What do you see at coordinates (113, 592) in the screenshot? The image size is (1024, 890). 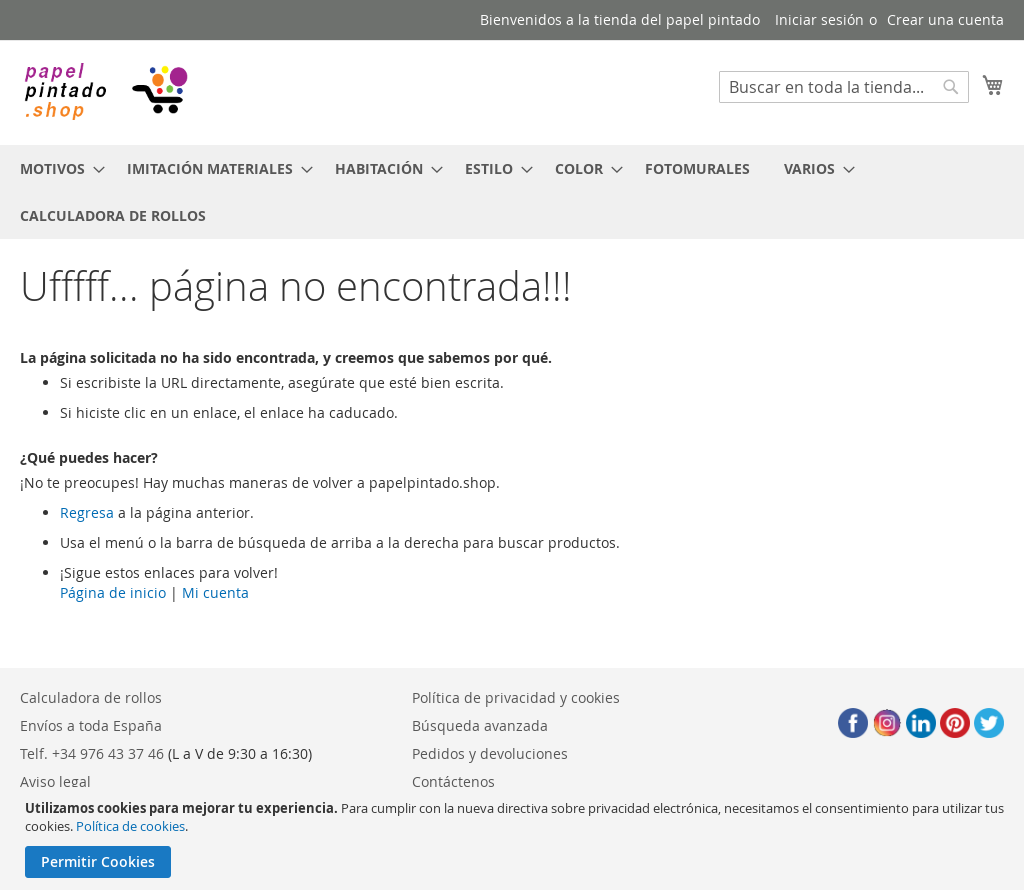 I see `Página de inicio` at bounding box center [113, 592].